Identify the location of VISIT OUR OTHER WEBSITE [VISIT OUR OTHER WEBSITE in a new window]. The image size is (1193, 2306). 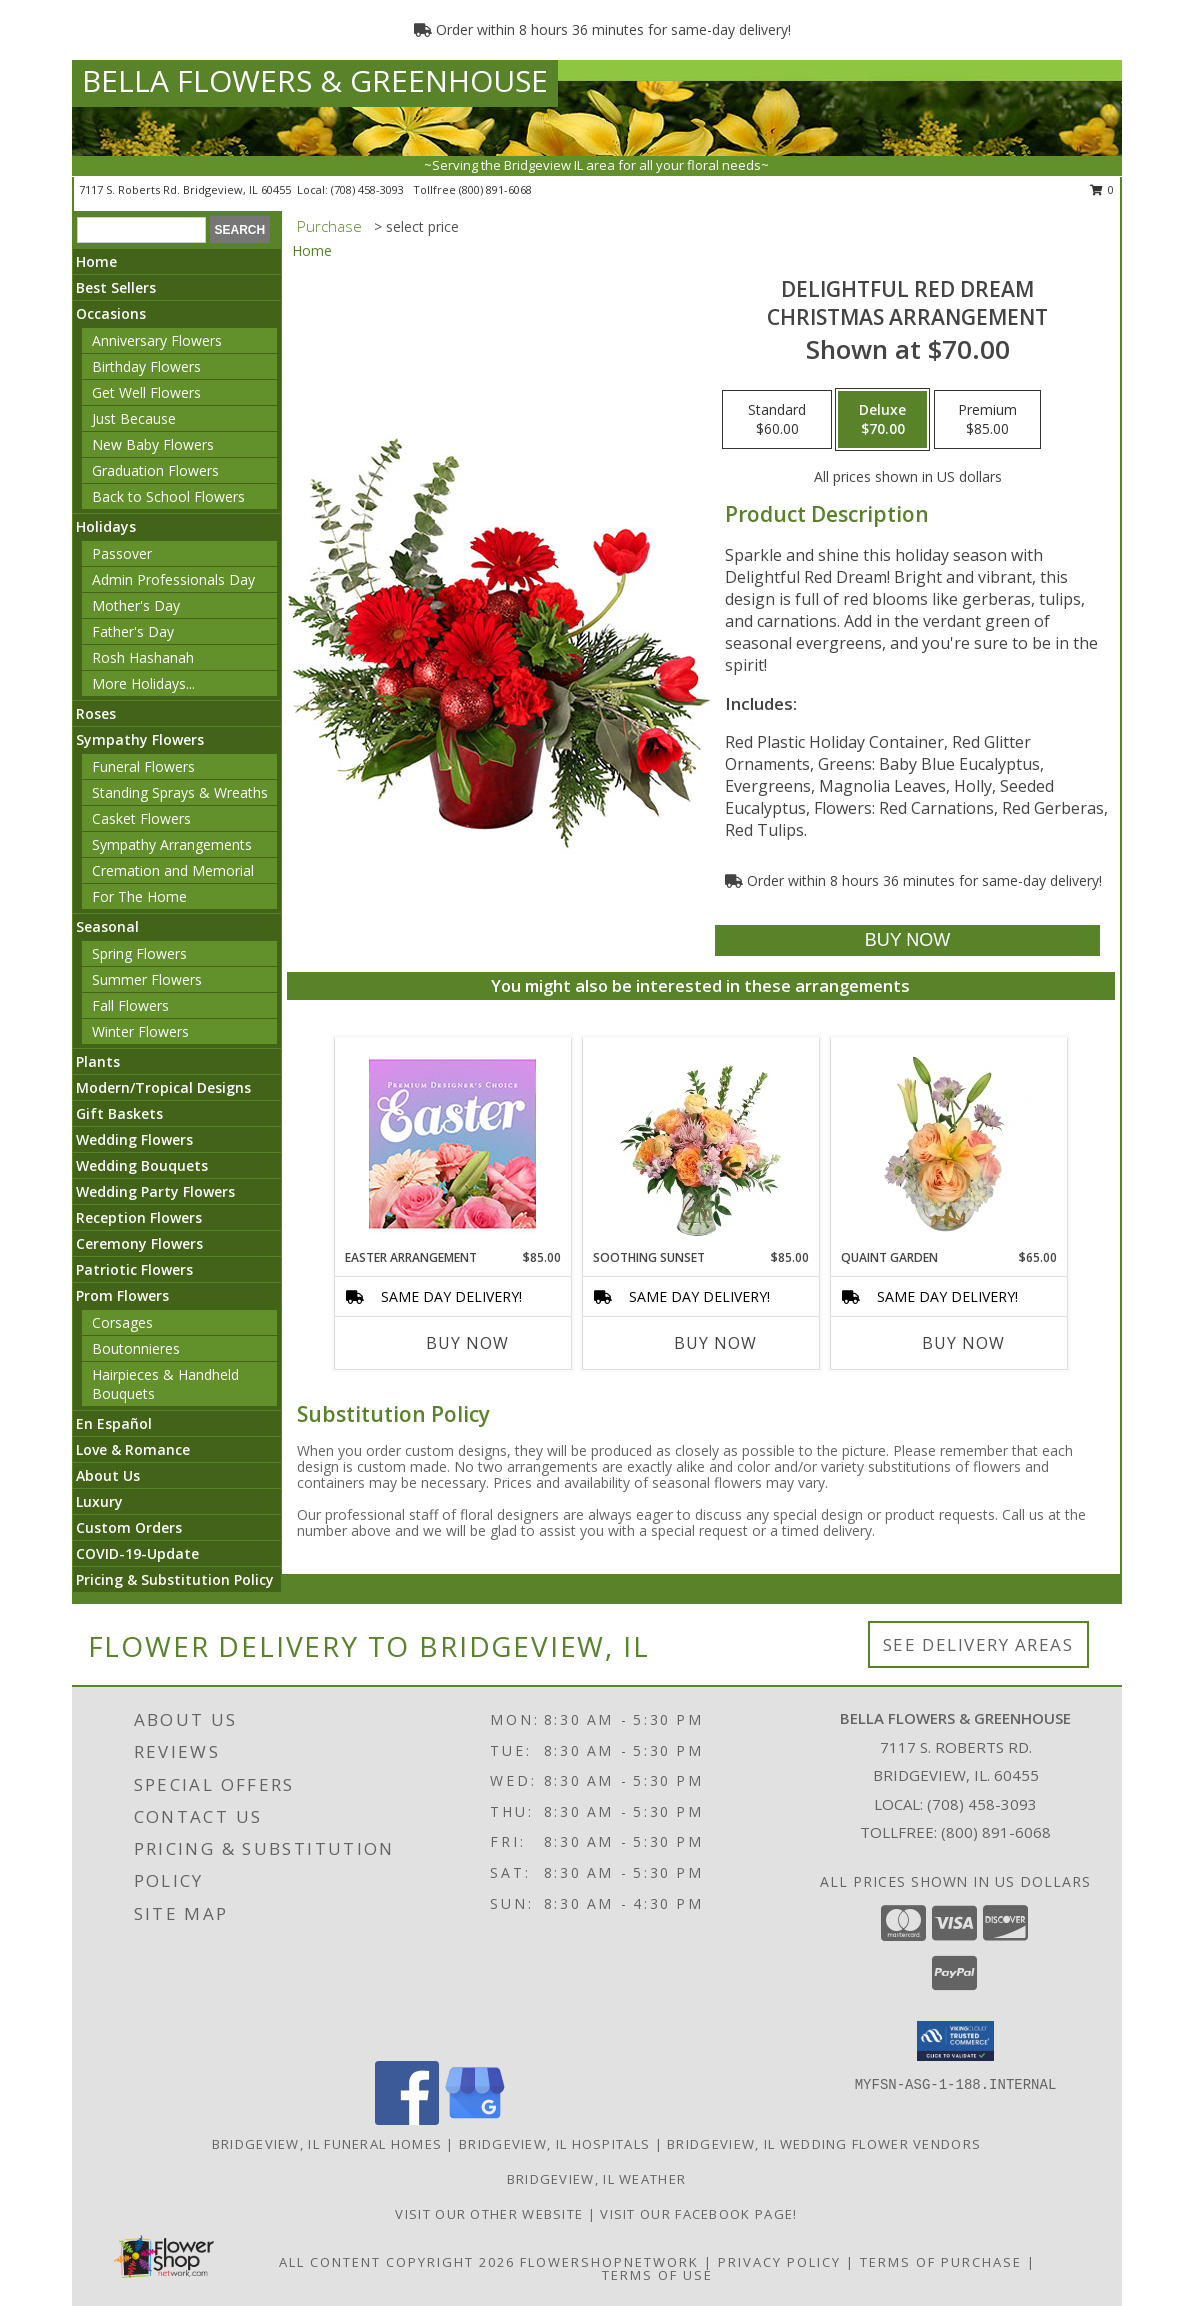
(491, 2214).